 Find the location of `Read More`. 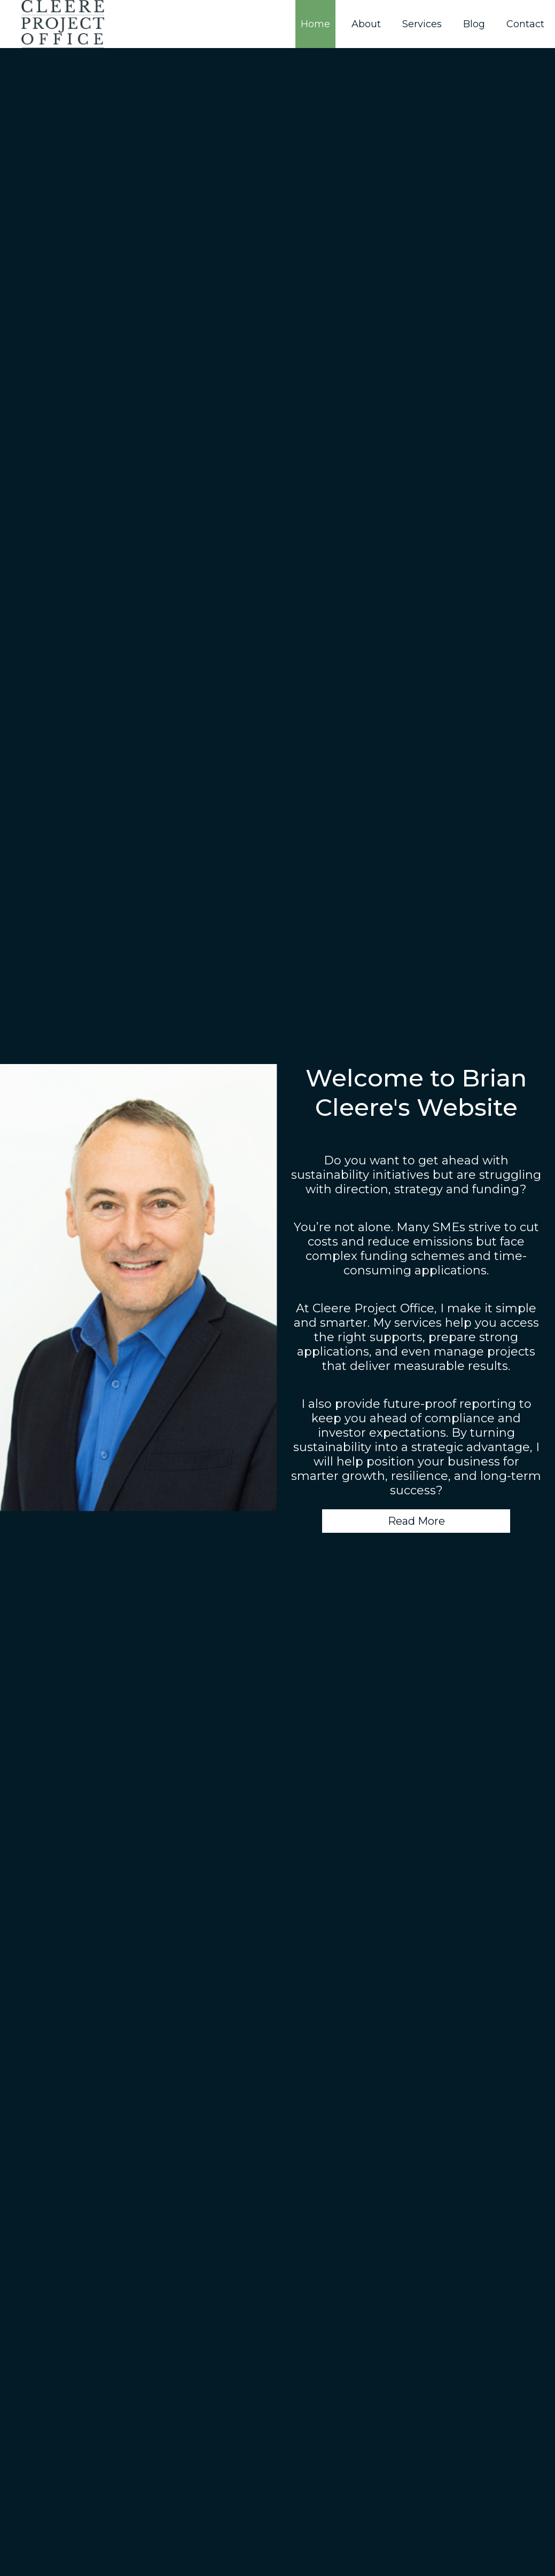

Read More is located at coordinates (416, 1521).